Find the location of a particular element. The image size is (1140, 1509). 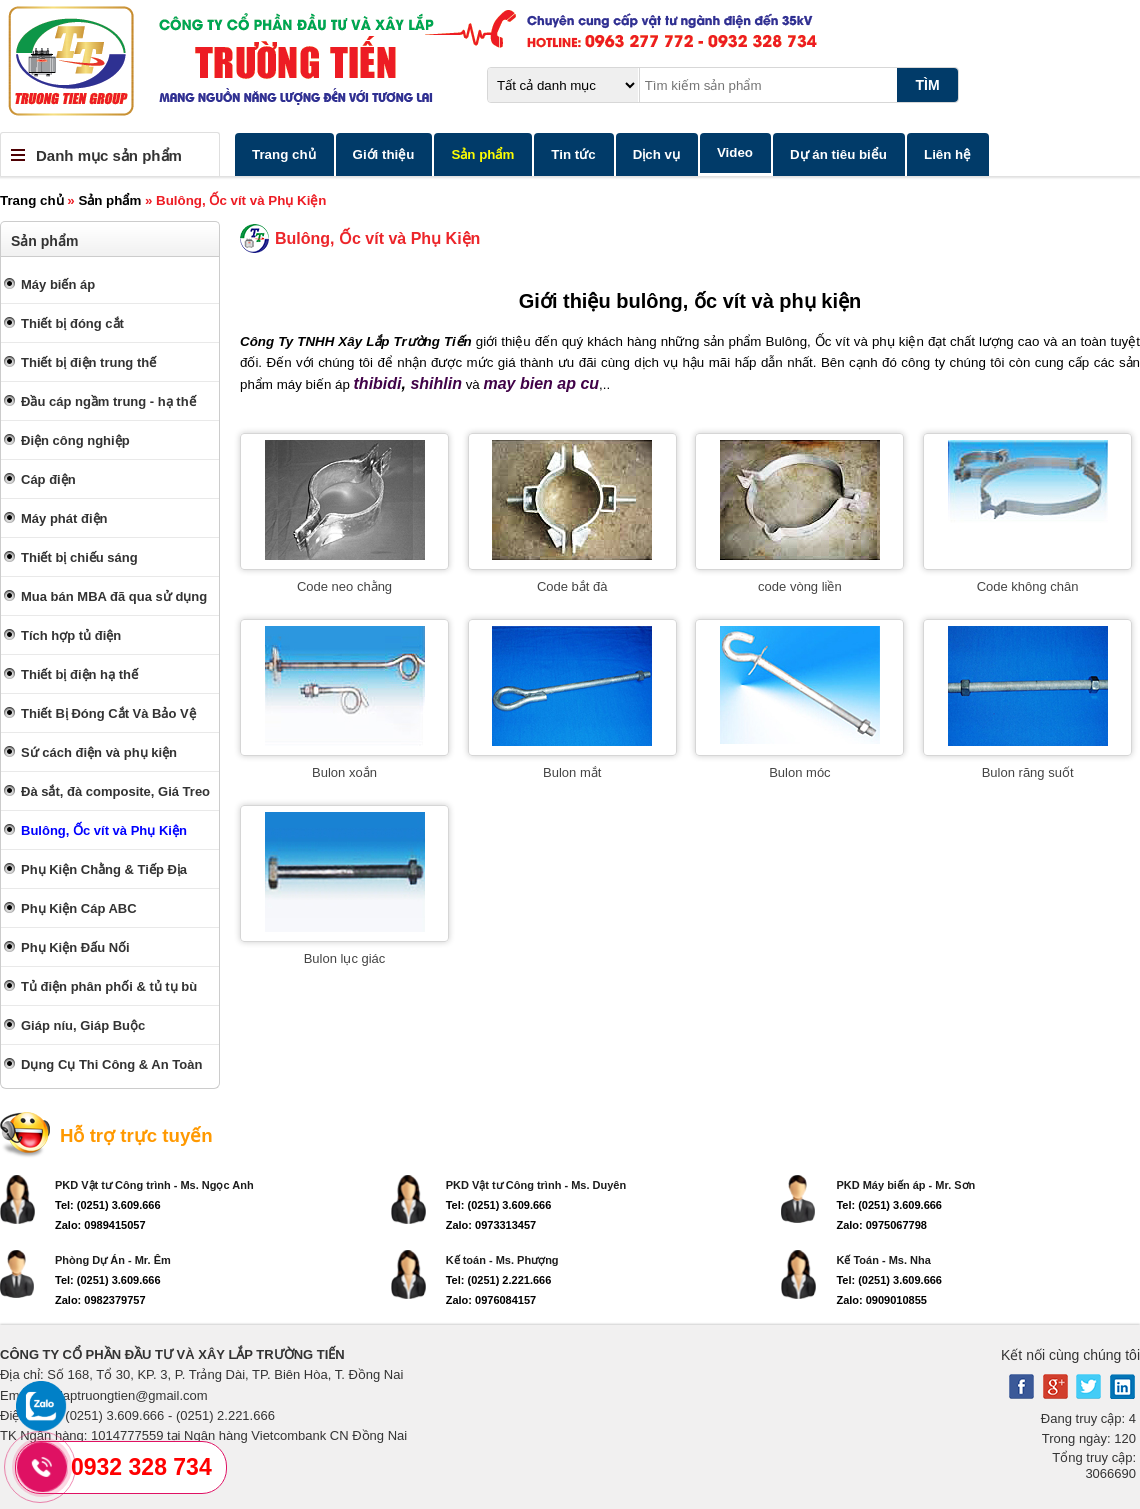

shihlin is located at coordinates (436, 383).